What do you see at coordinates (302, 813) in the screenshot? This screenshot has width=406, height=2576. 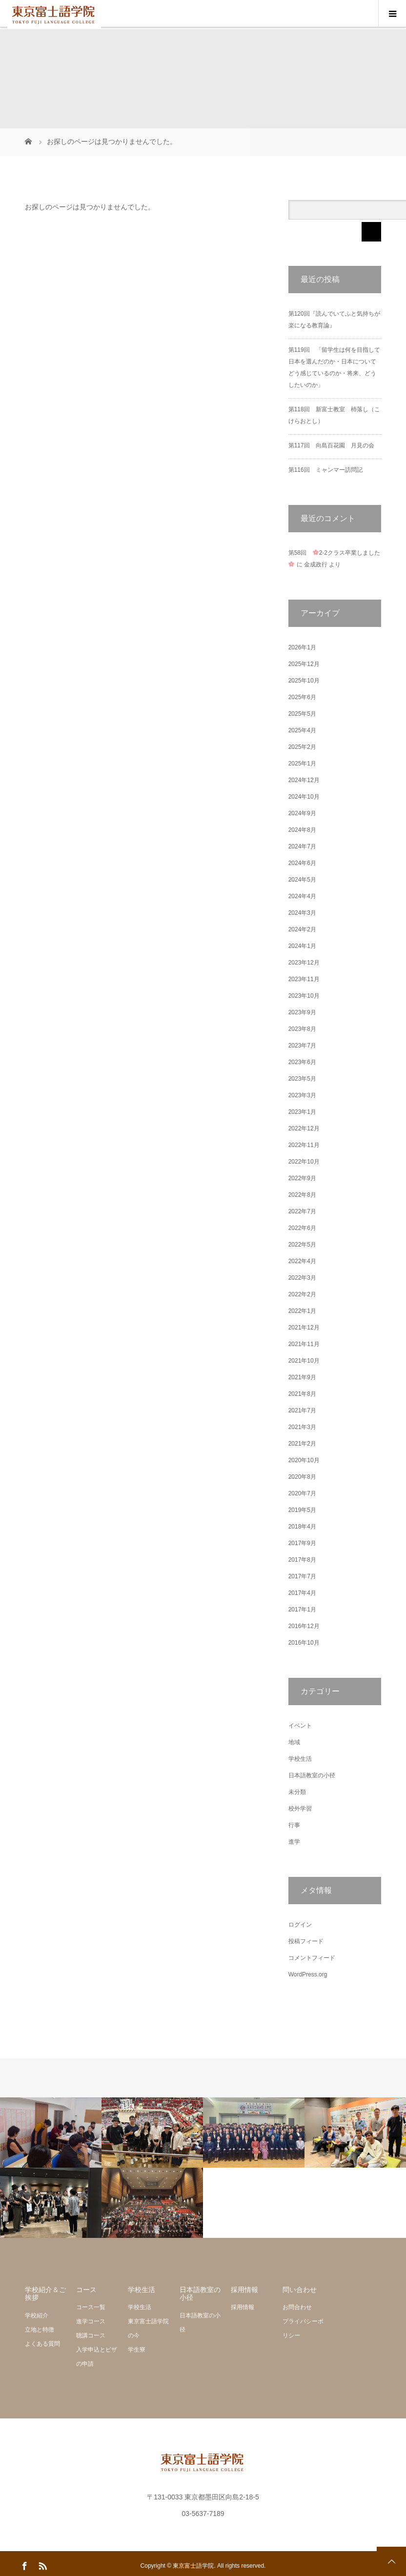 I see `2024年9月` at bounding box center [302, 813].